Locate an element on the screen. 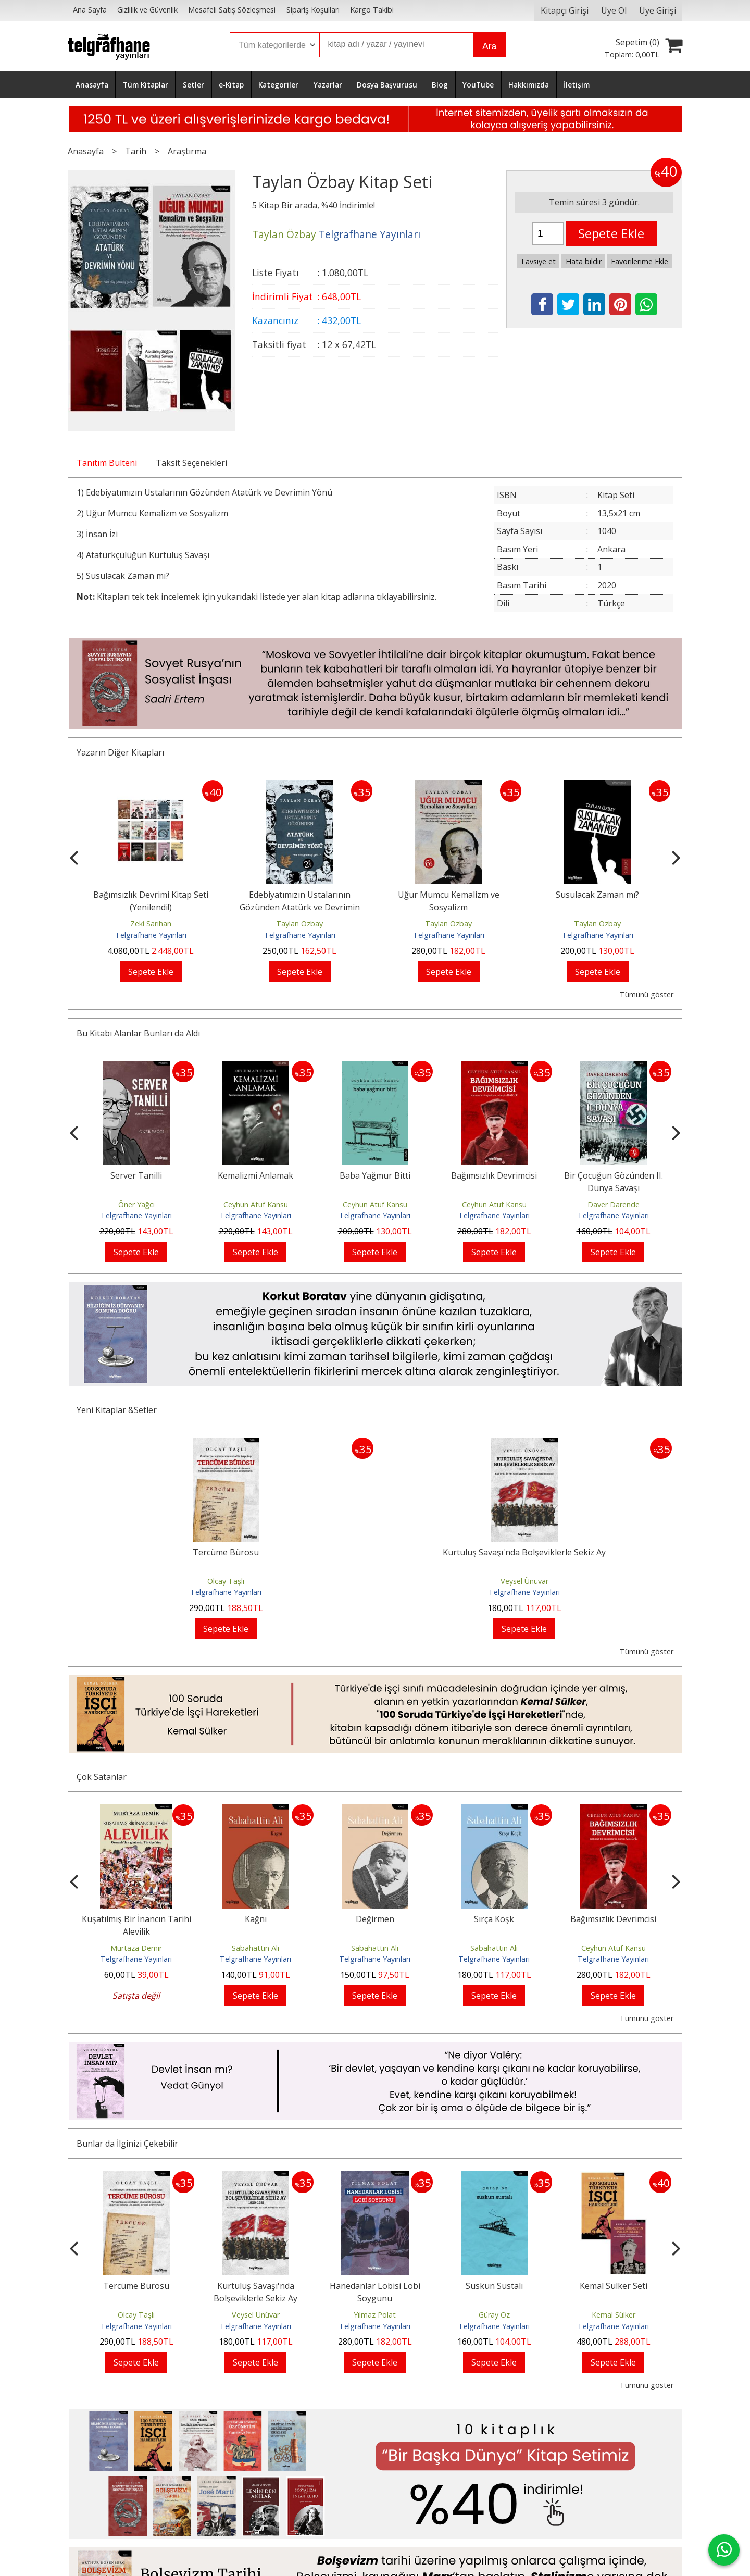  Murtaza Demir is located at coordinates (136, 1948).